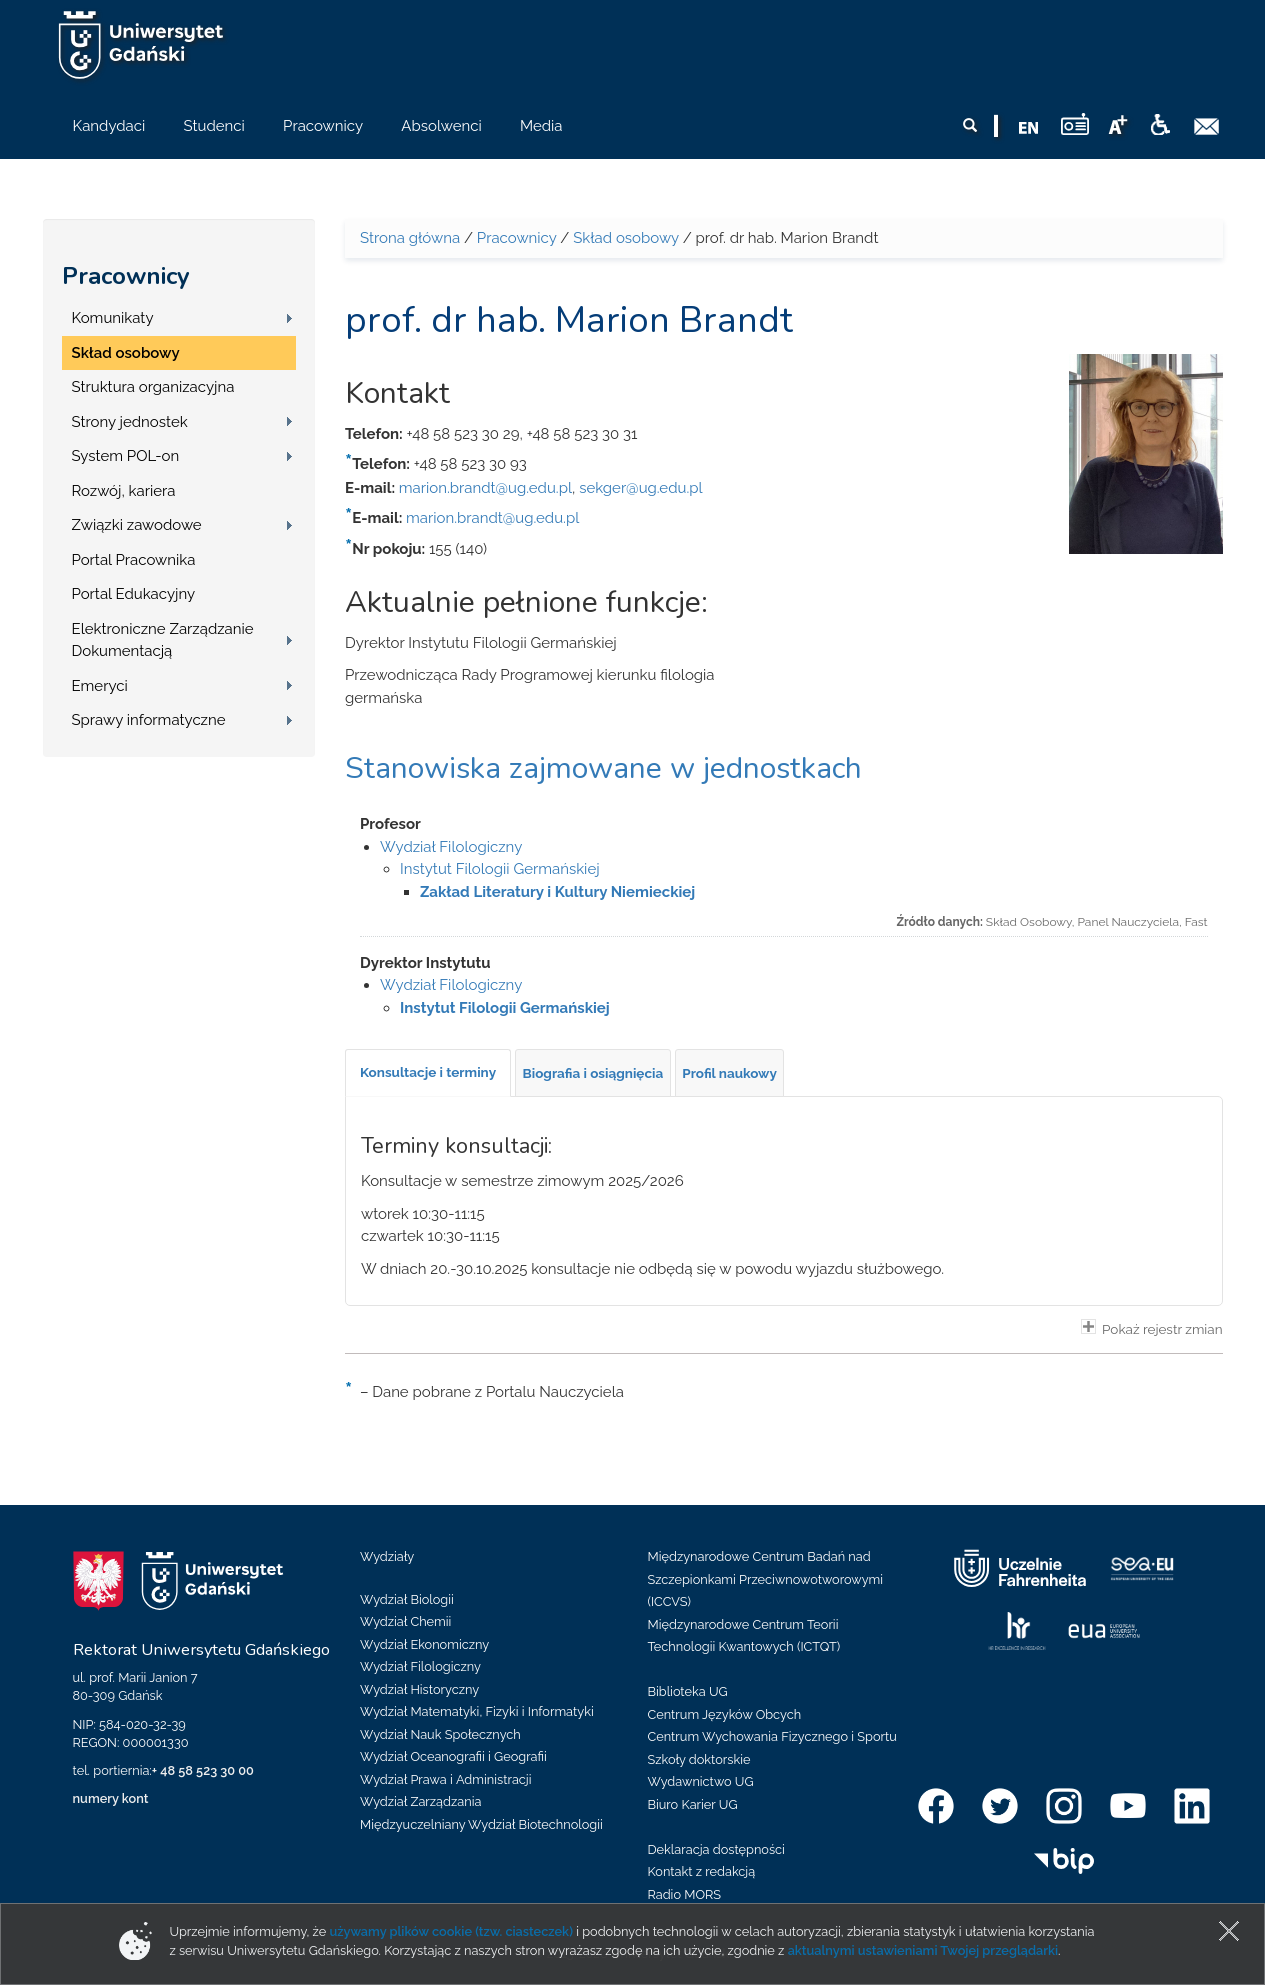 This screenshot has width=1265, height=1985. Describe the element at coordinates (500, 869) in the screenshot. I see `Instytut Filologii Germańskiej` at that location.